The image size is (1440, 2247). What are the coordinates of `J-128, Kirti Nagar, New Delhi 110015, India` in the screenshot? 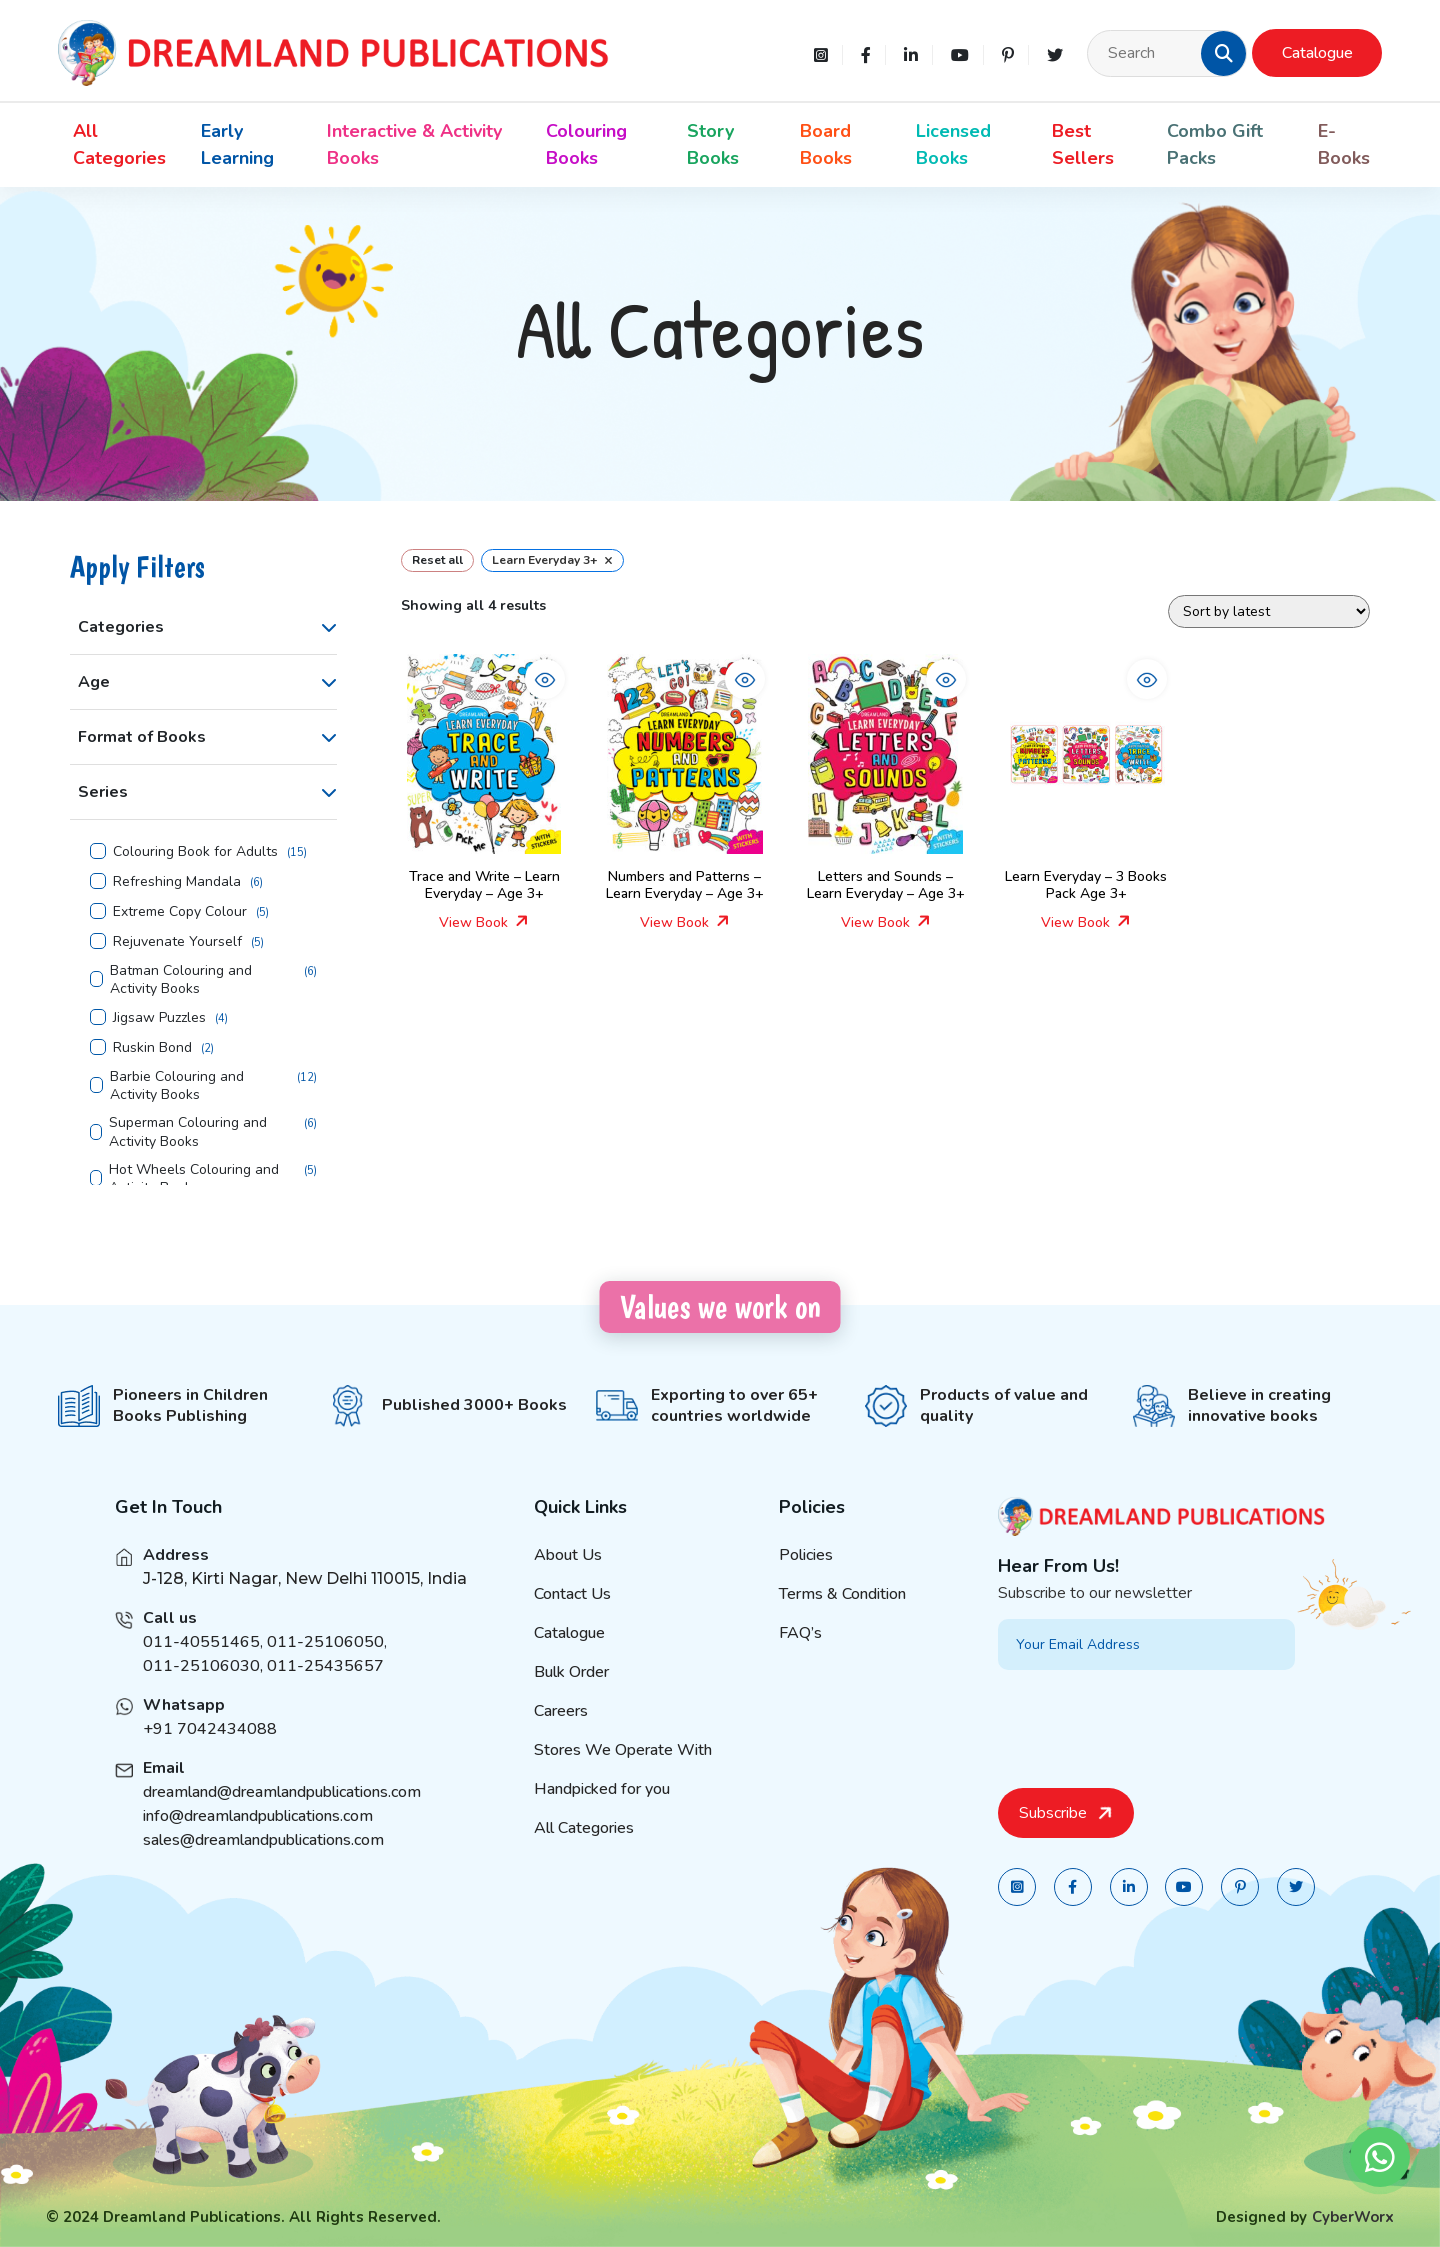 It's located at (305, 1607).